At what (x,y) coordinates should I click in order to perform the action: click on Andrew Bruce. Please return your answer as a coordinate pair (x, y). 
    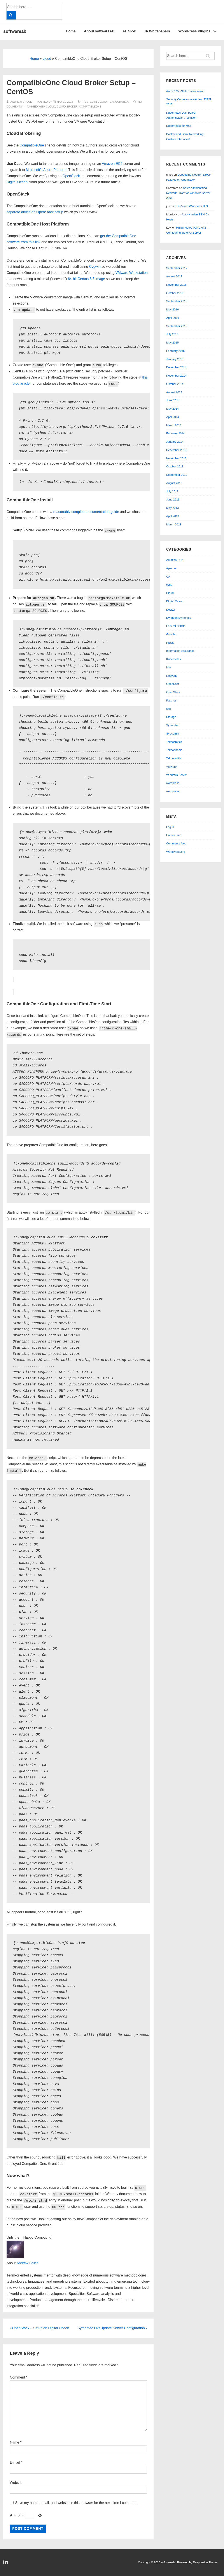
    Looking at the image, I should click on (27, 2263).